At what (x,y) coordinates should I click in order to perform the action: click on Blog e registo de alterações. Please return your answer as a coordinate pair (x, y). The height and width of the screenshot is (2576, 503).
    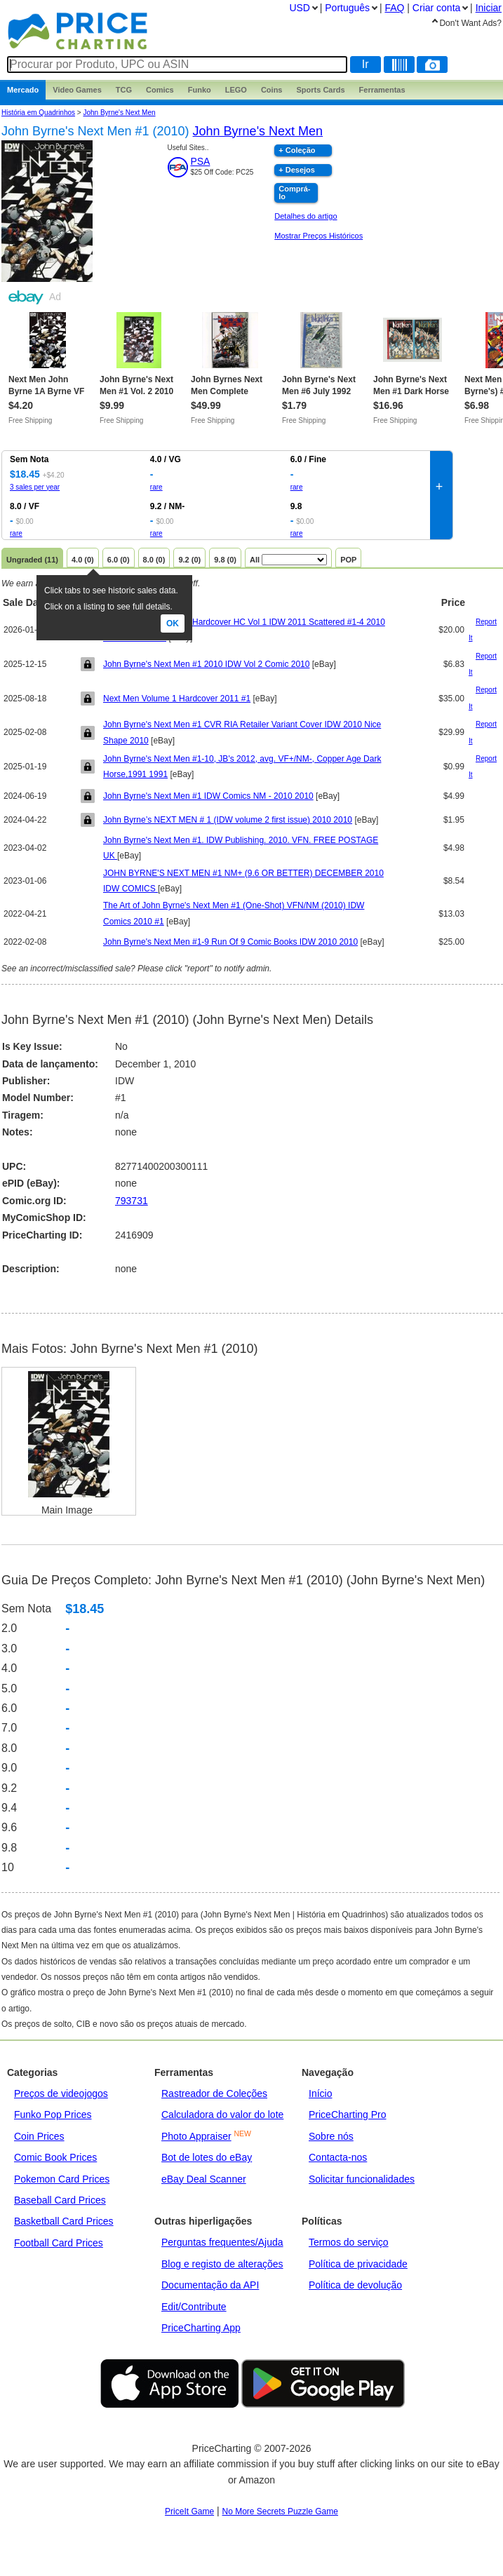
    Looking at the image, I should click on (222, 2264).